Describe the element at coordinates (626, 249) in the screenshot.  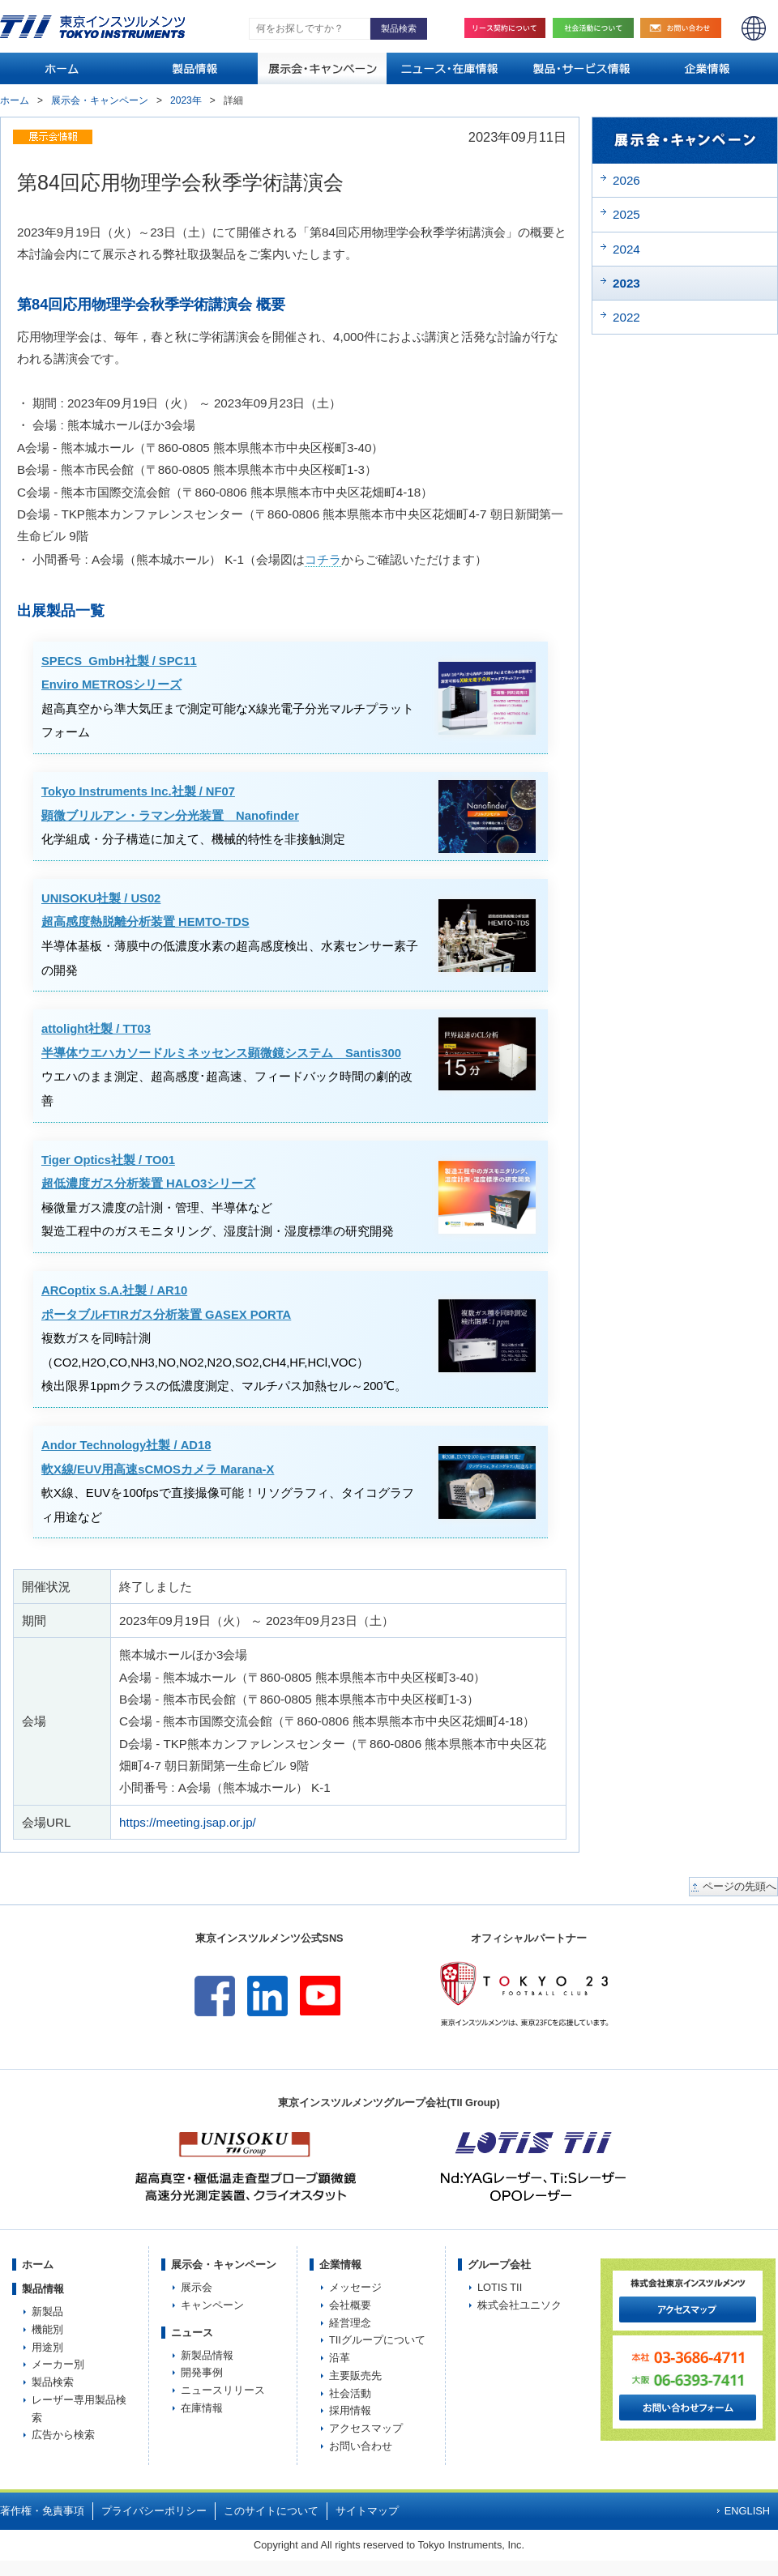
I see `2024` at that location.